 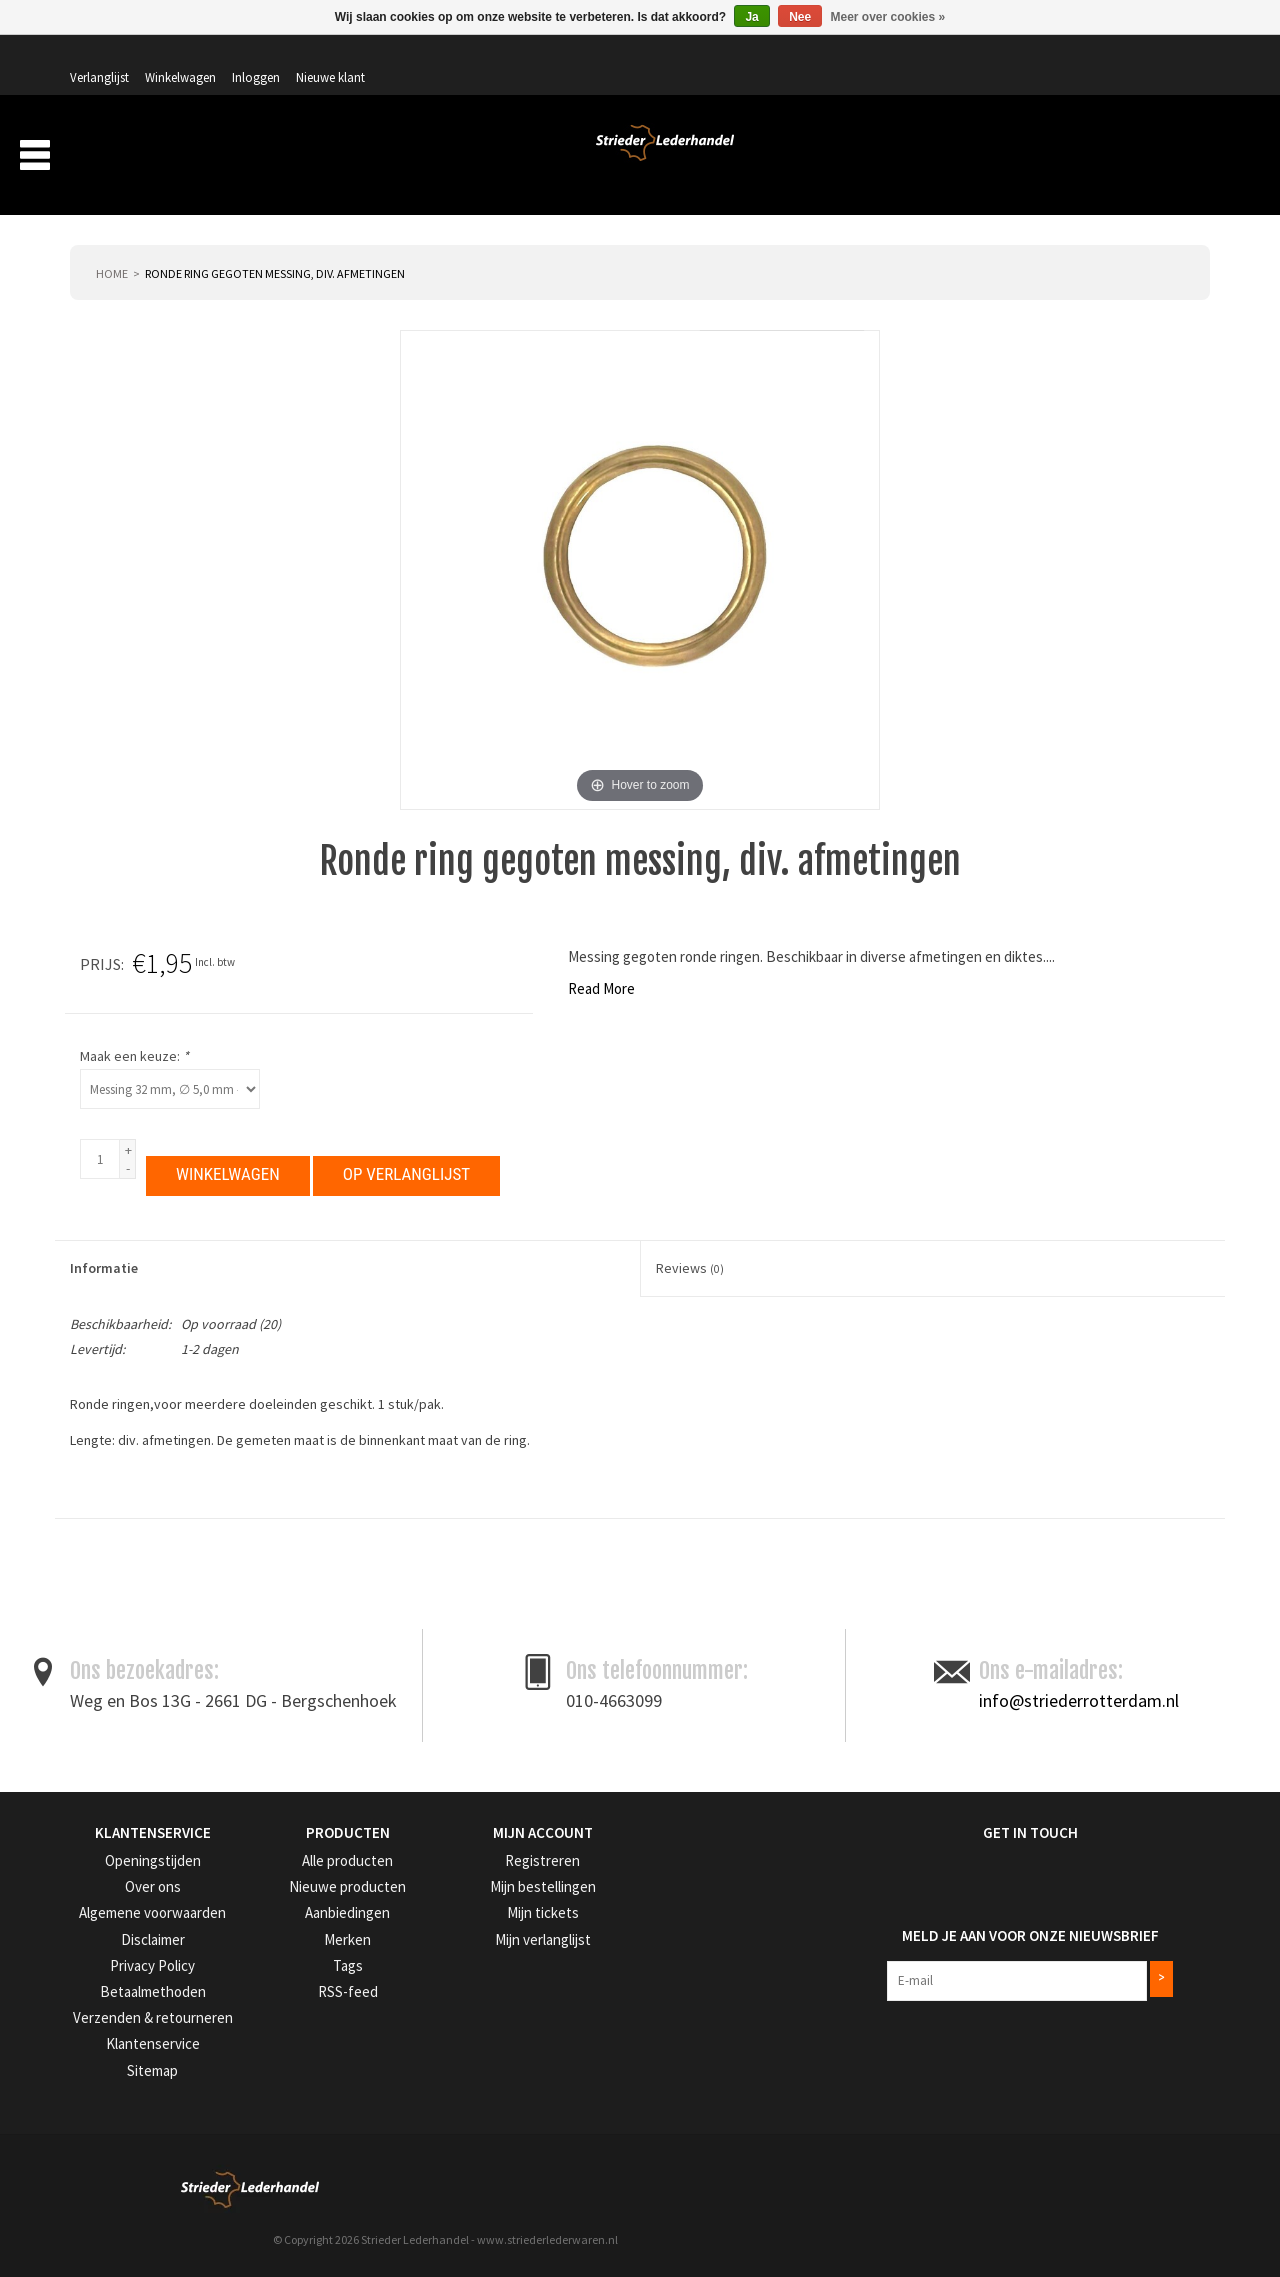 I want to click on Disclaimer, so click(x=98, y=1976).